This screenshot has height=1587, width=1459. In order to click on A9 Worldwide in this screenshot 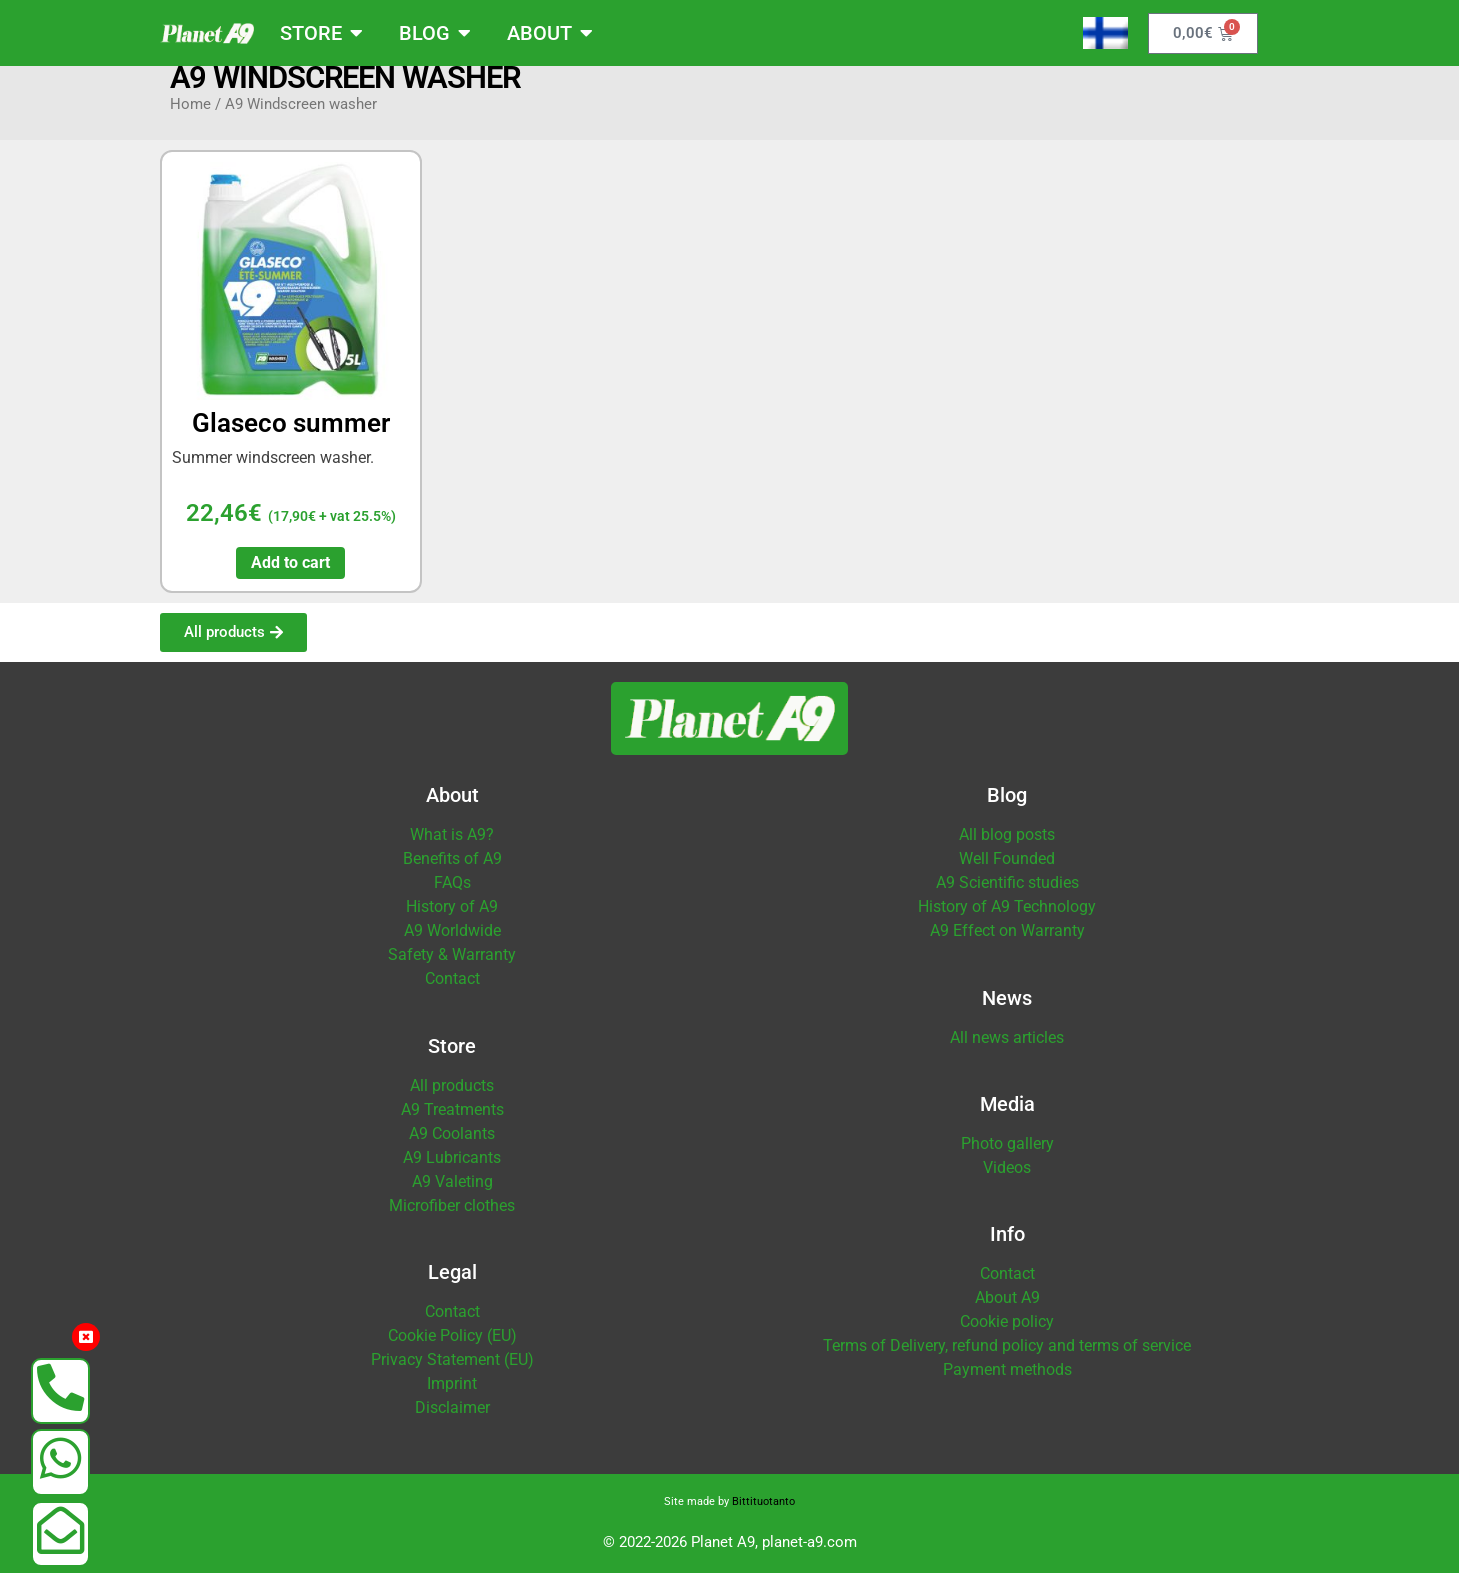, I will do `click(452, 944)`.